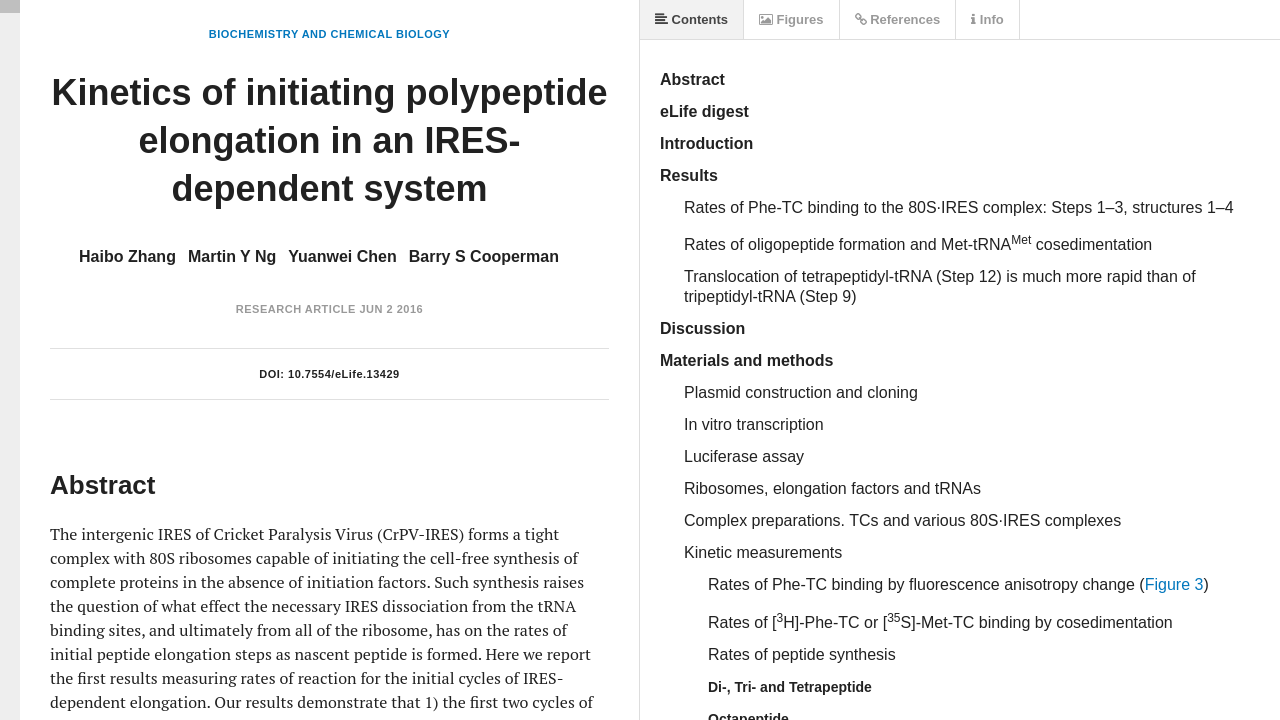  What do you see at coordinates (791, 19) in the screenshot?
I see `Figures` at bounding box center [791, 19].